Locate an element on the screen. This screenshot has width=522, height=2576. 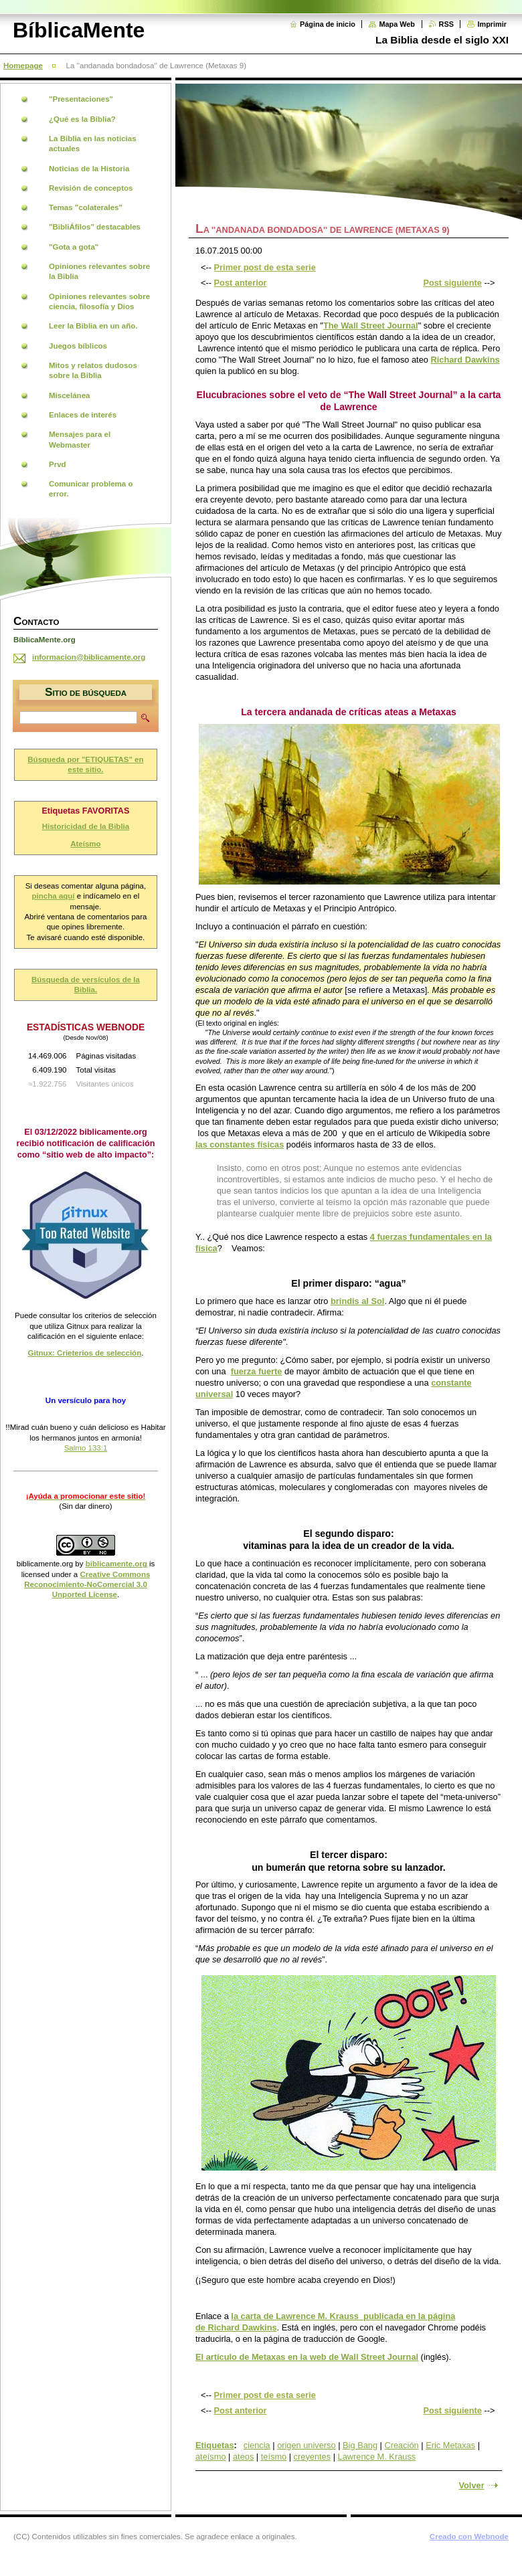
las constantes físicas is located at coordinates (239, 1144).